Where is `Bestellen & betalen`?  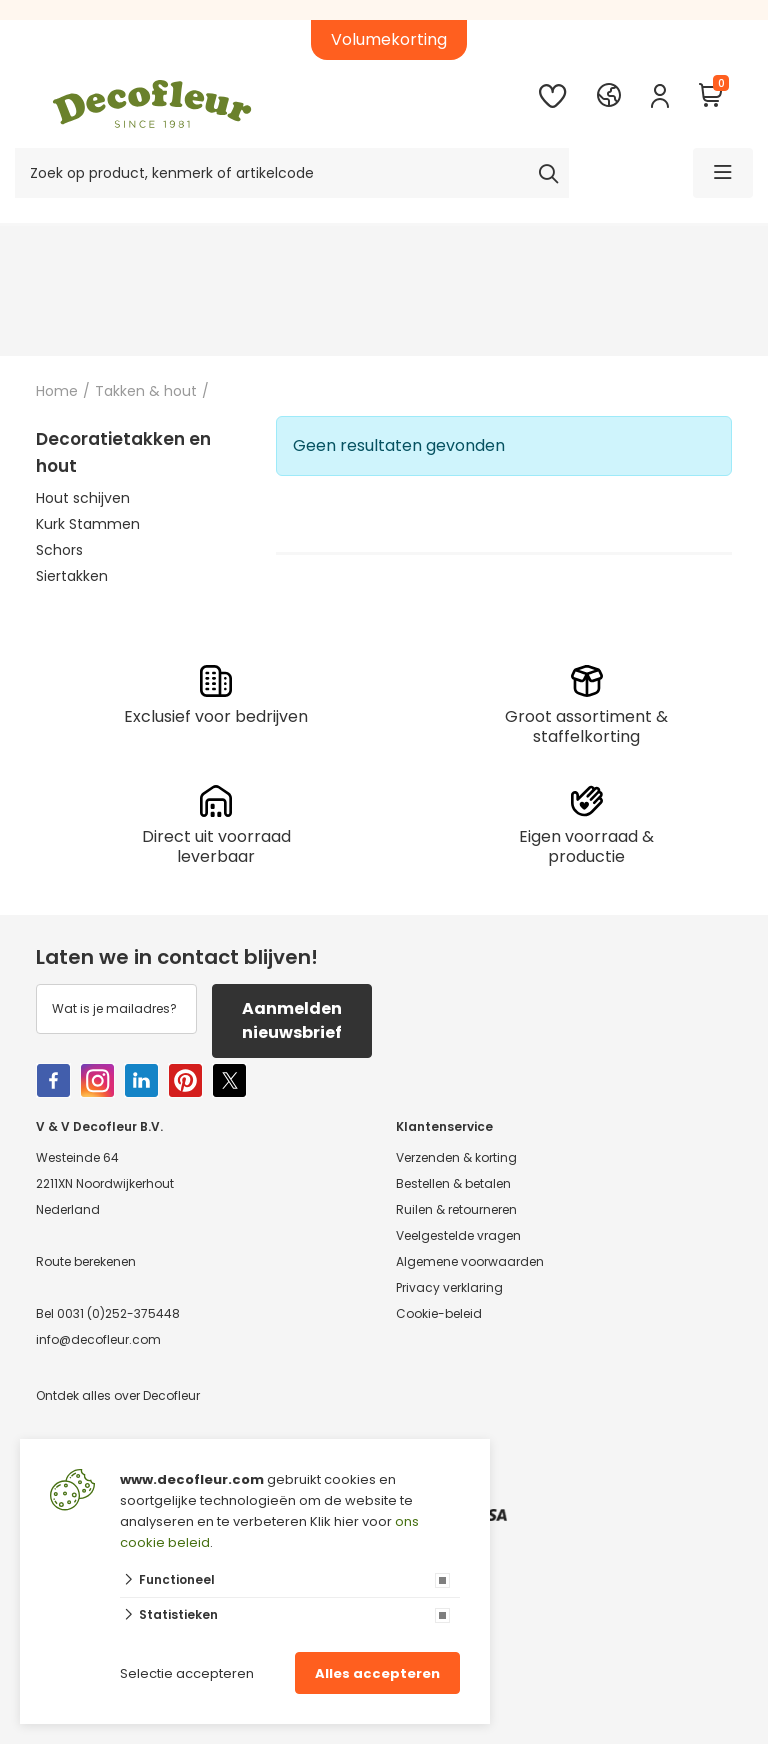
Bestellen & betalen is located at coordinates (453, 1183).